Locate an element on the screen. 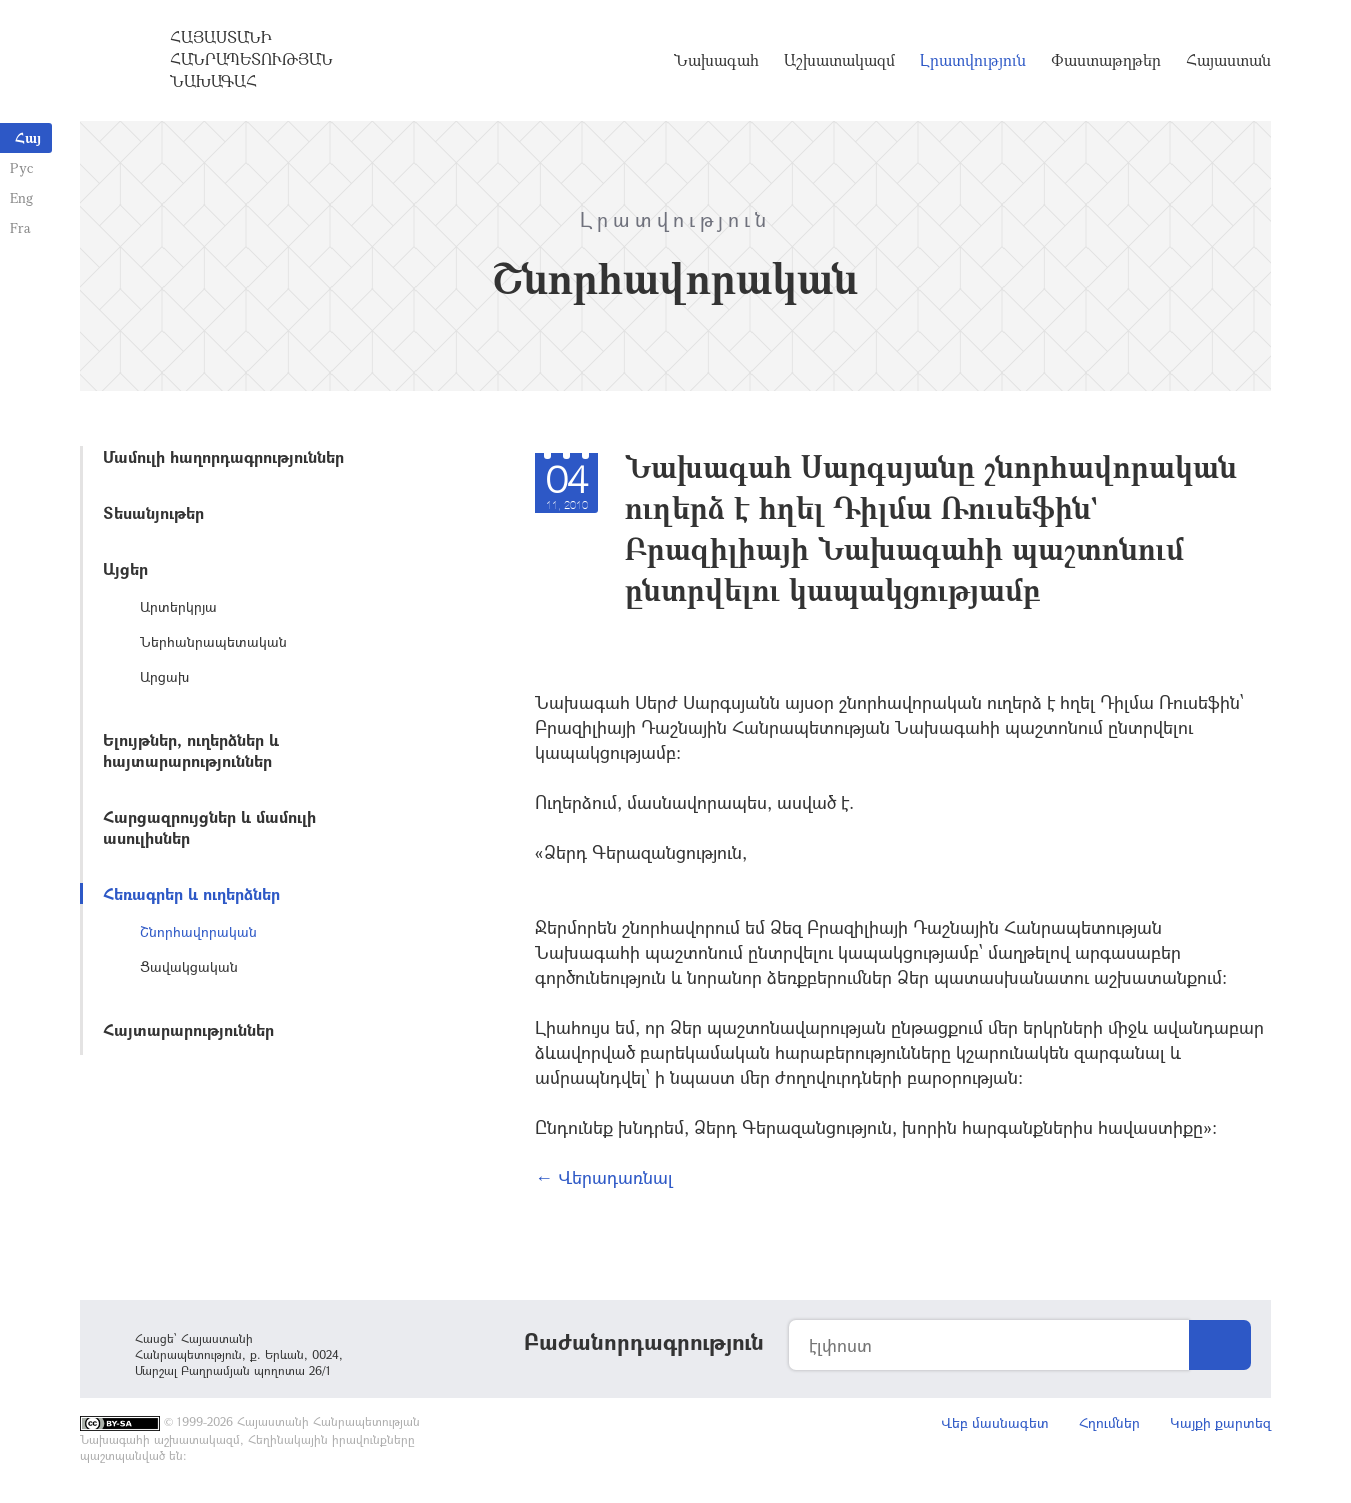 The width and height of the screenshot is (1351, 1503). Փաստաթղթեր is located at coordinates (1106, 60).